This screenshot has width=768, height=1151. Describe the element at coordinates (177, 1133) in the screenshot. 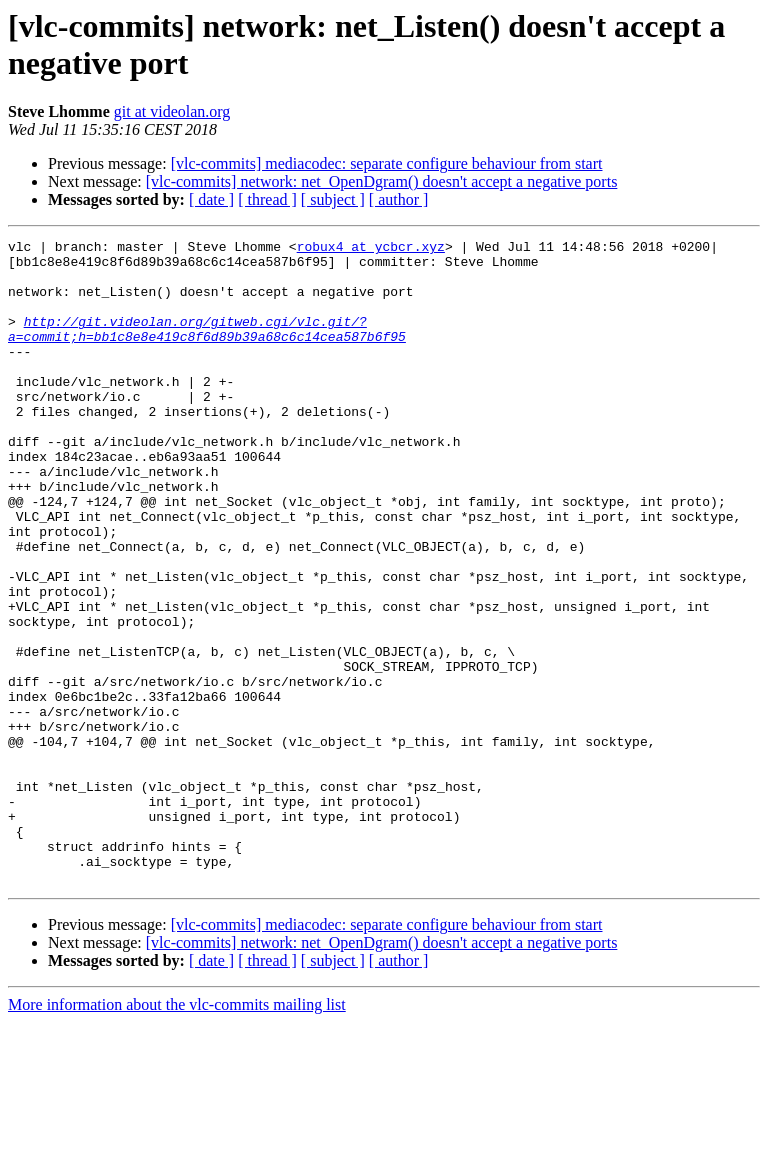

I see `More information about the vlc-commits mailing list` at that location.